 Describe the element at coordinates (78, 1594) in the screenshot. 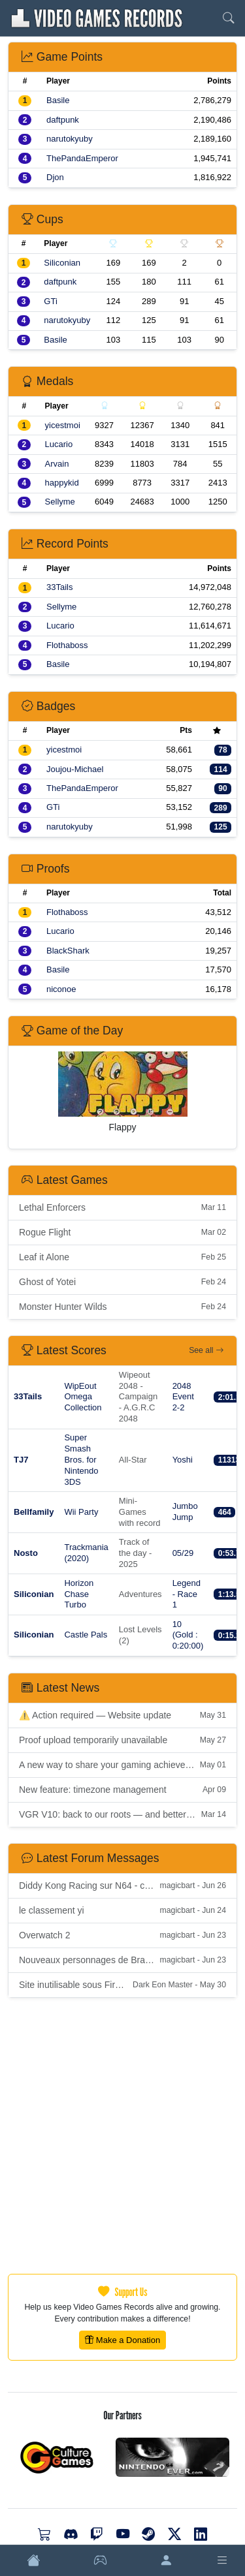

I see `Horizon Chase Turbo` at that location.